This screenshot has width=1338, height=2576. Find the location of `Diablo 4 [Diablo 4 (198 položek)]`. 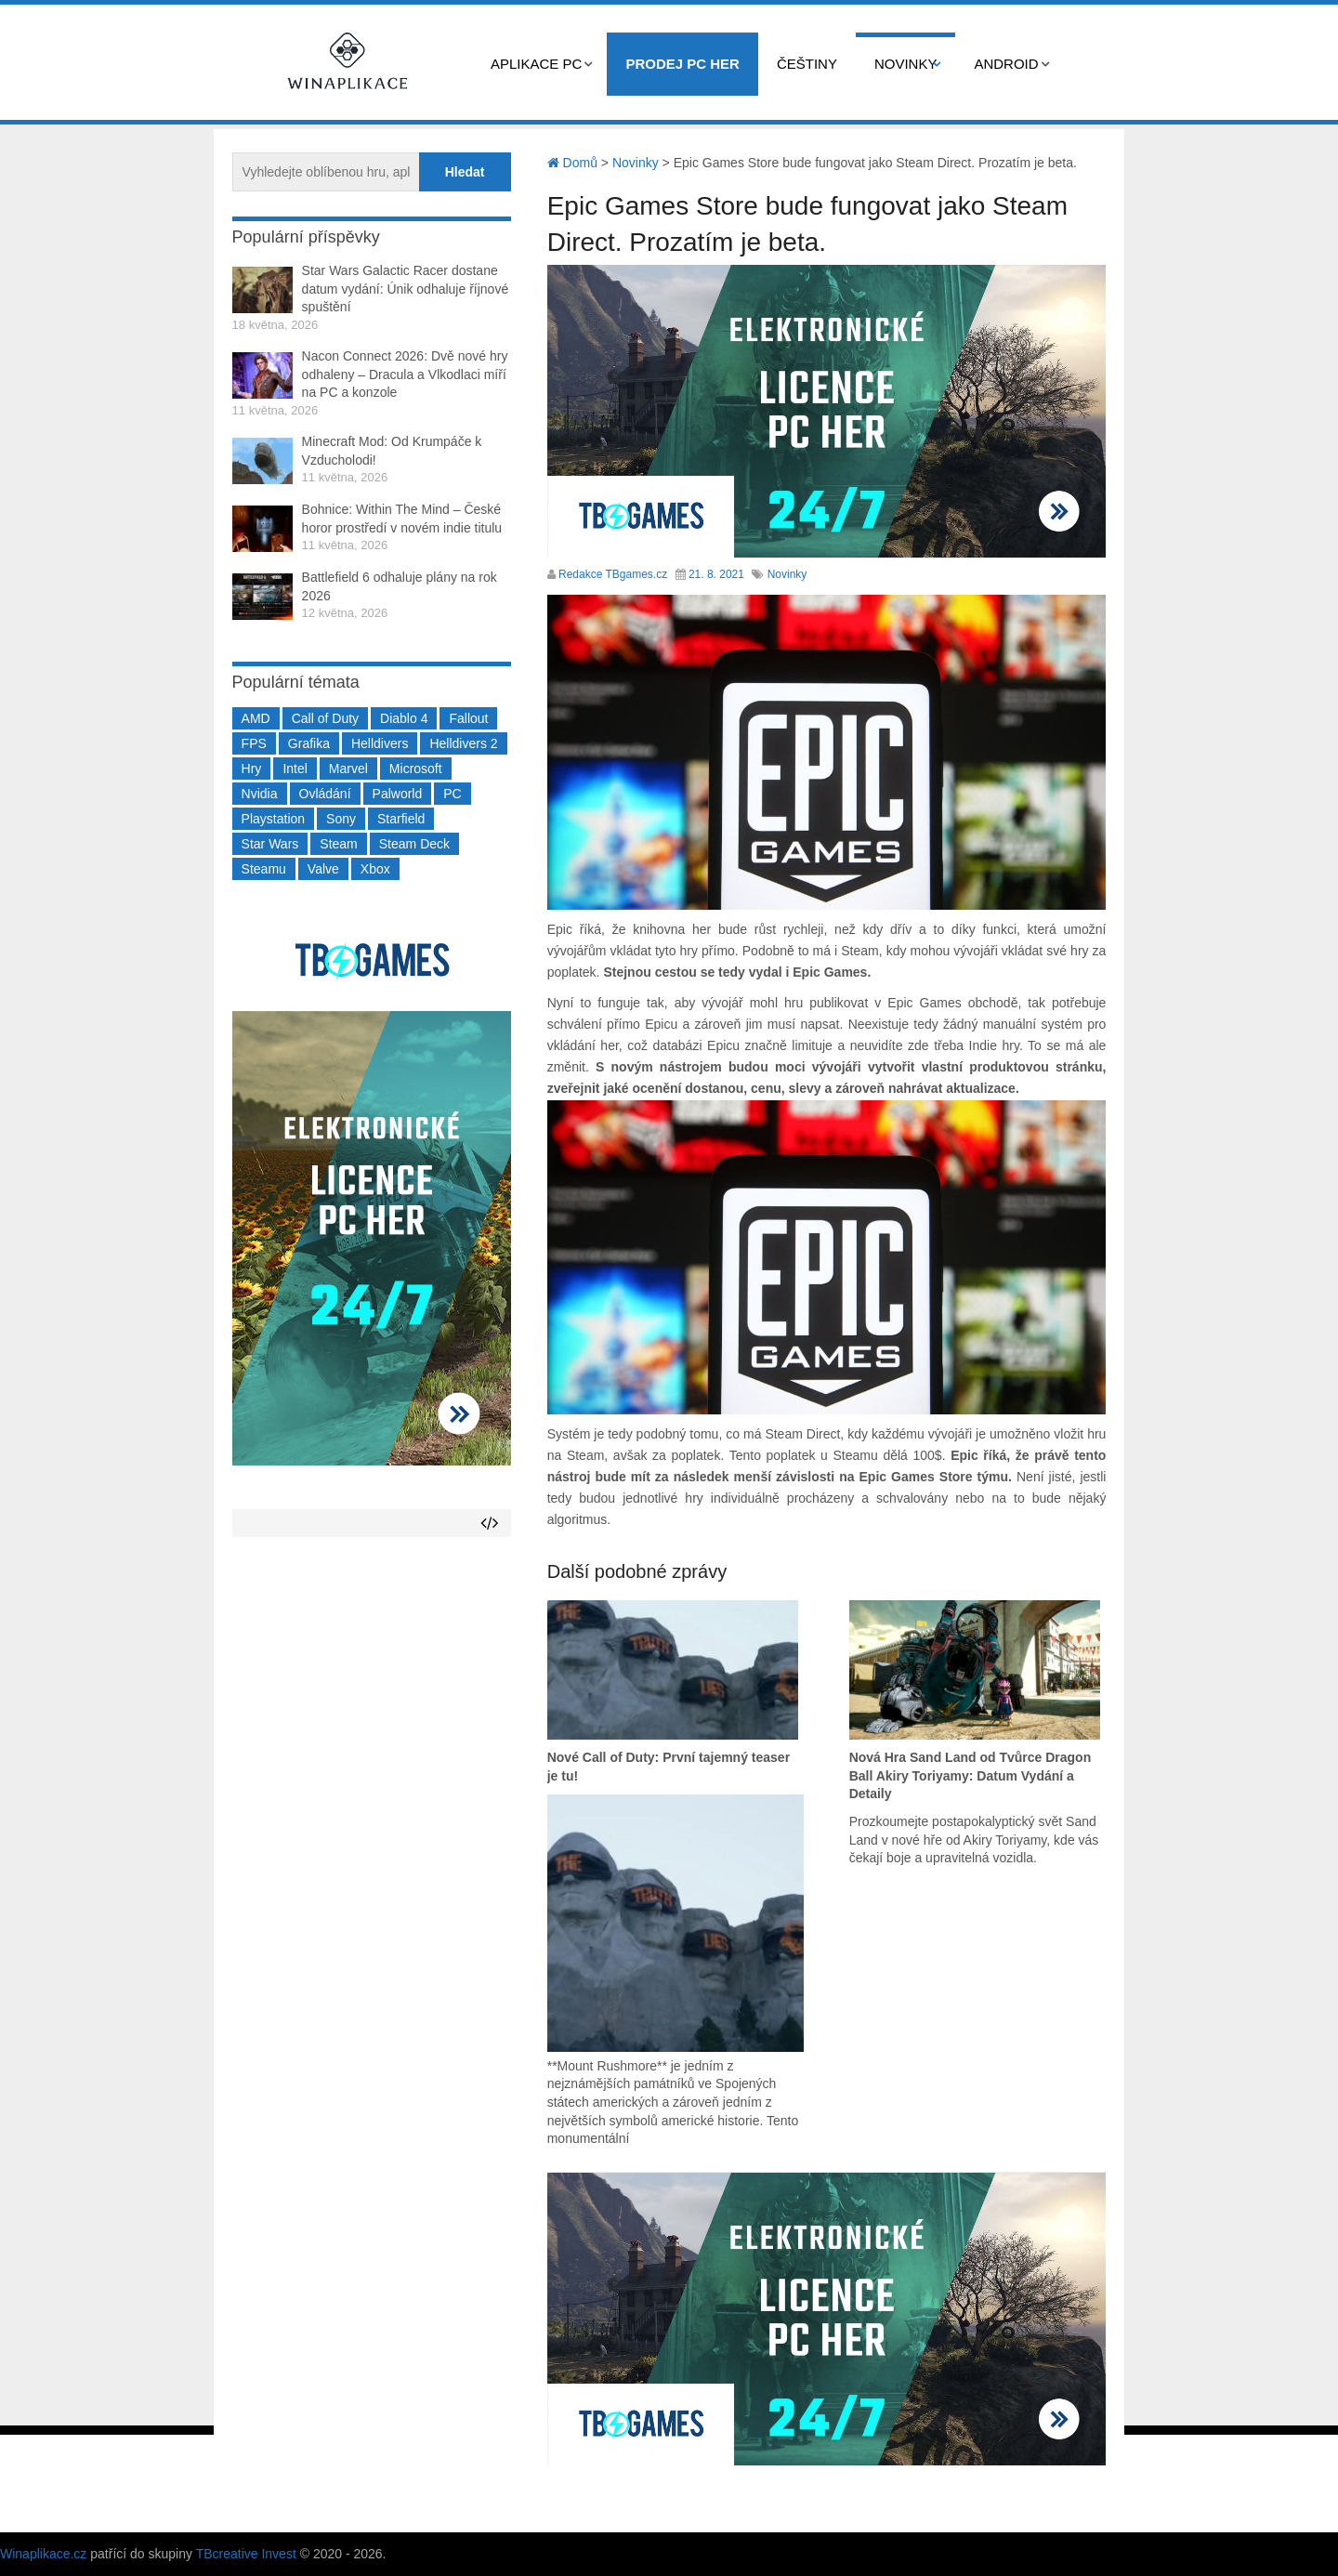

Diablo 4 [Diablo 4 (198 položek)] is located at coordinates (403, 718).